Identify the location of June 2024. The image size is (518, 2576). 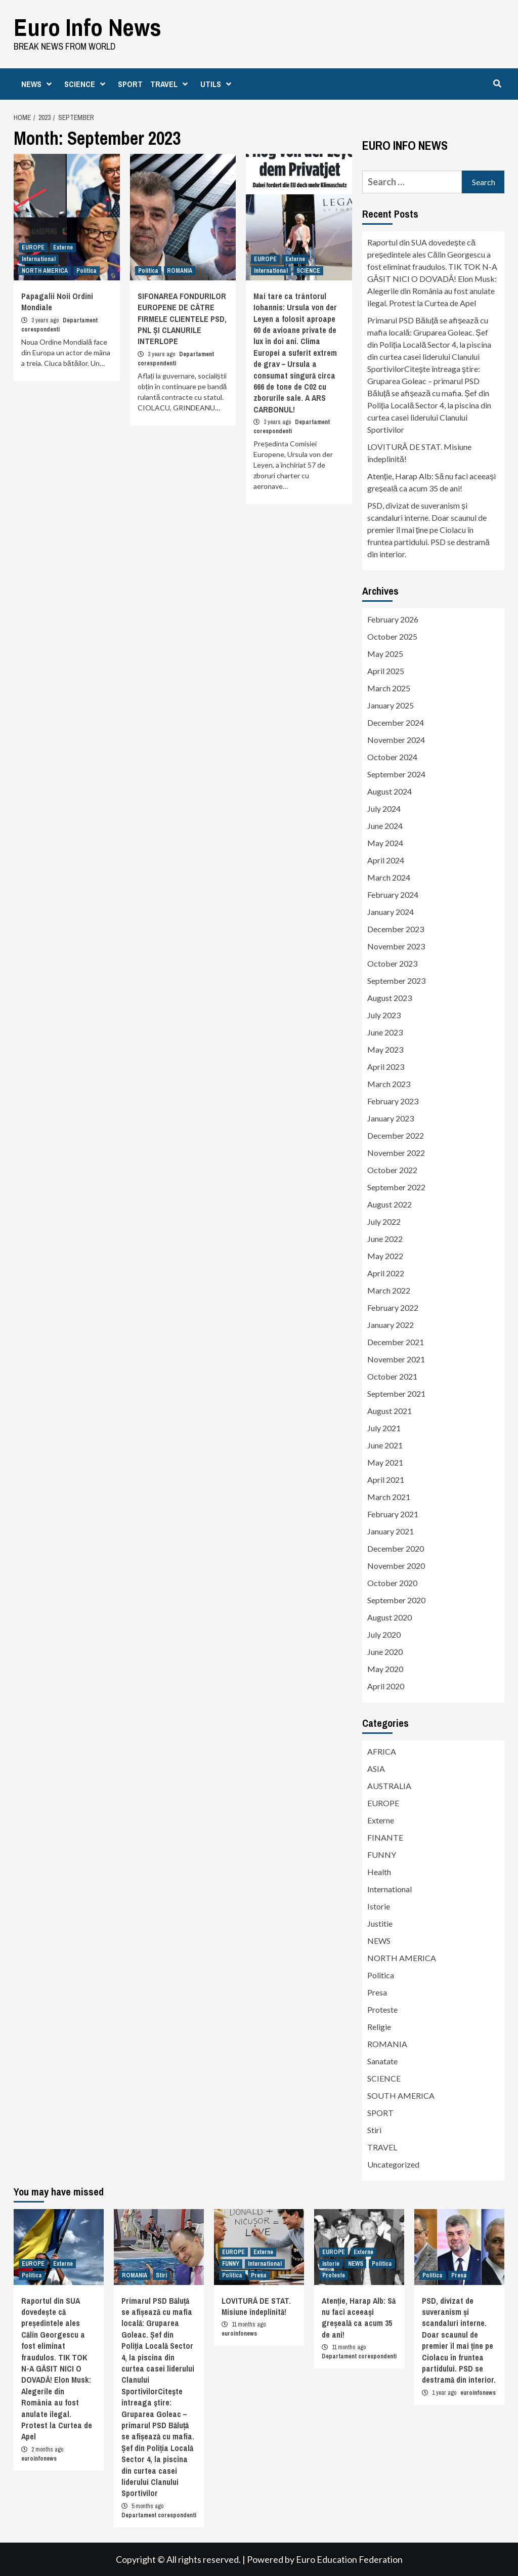
(385, 825).